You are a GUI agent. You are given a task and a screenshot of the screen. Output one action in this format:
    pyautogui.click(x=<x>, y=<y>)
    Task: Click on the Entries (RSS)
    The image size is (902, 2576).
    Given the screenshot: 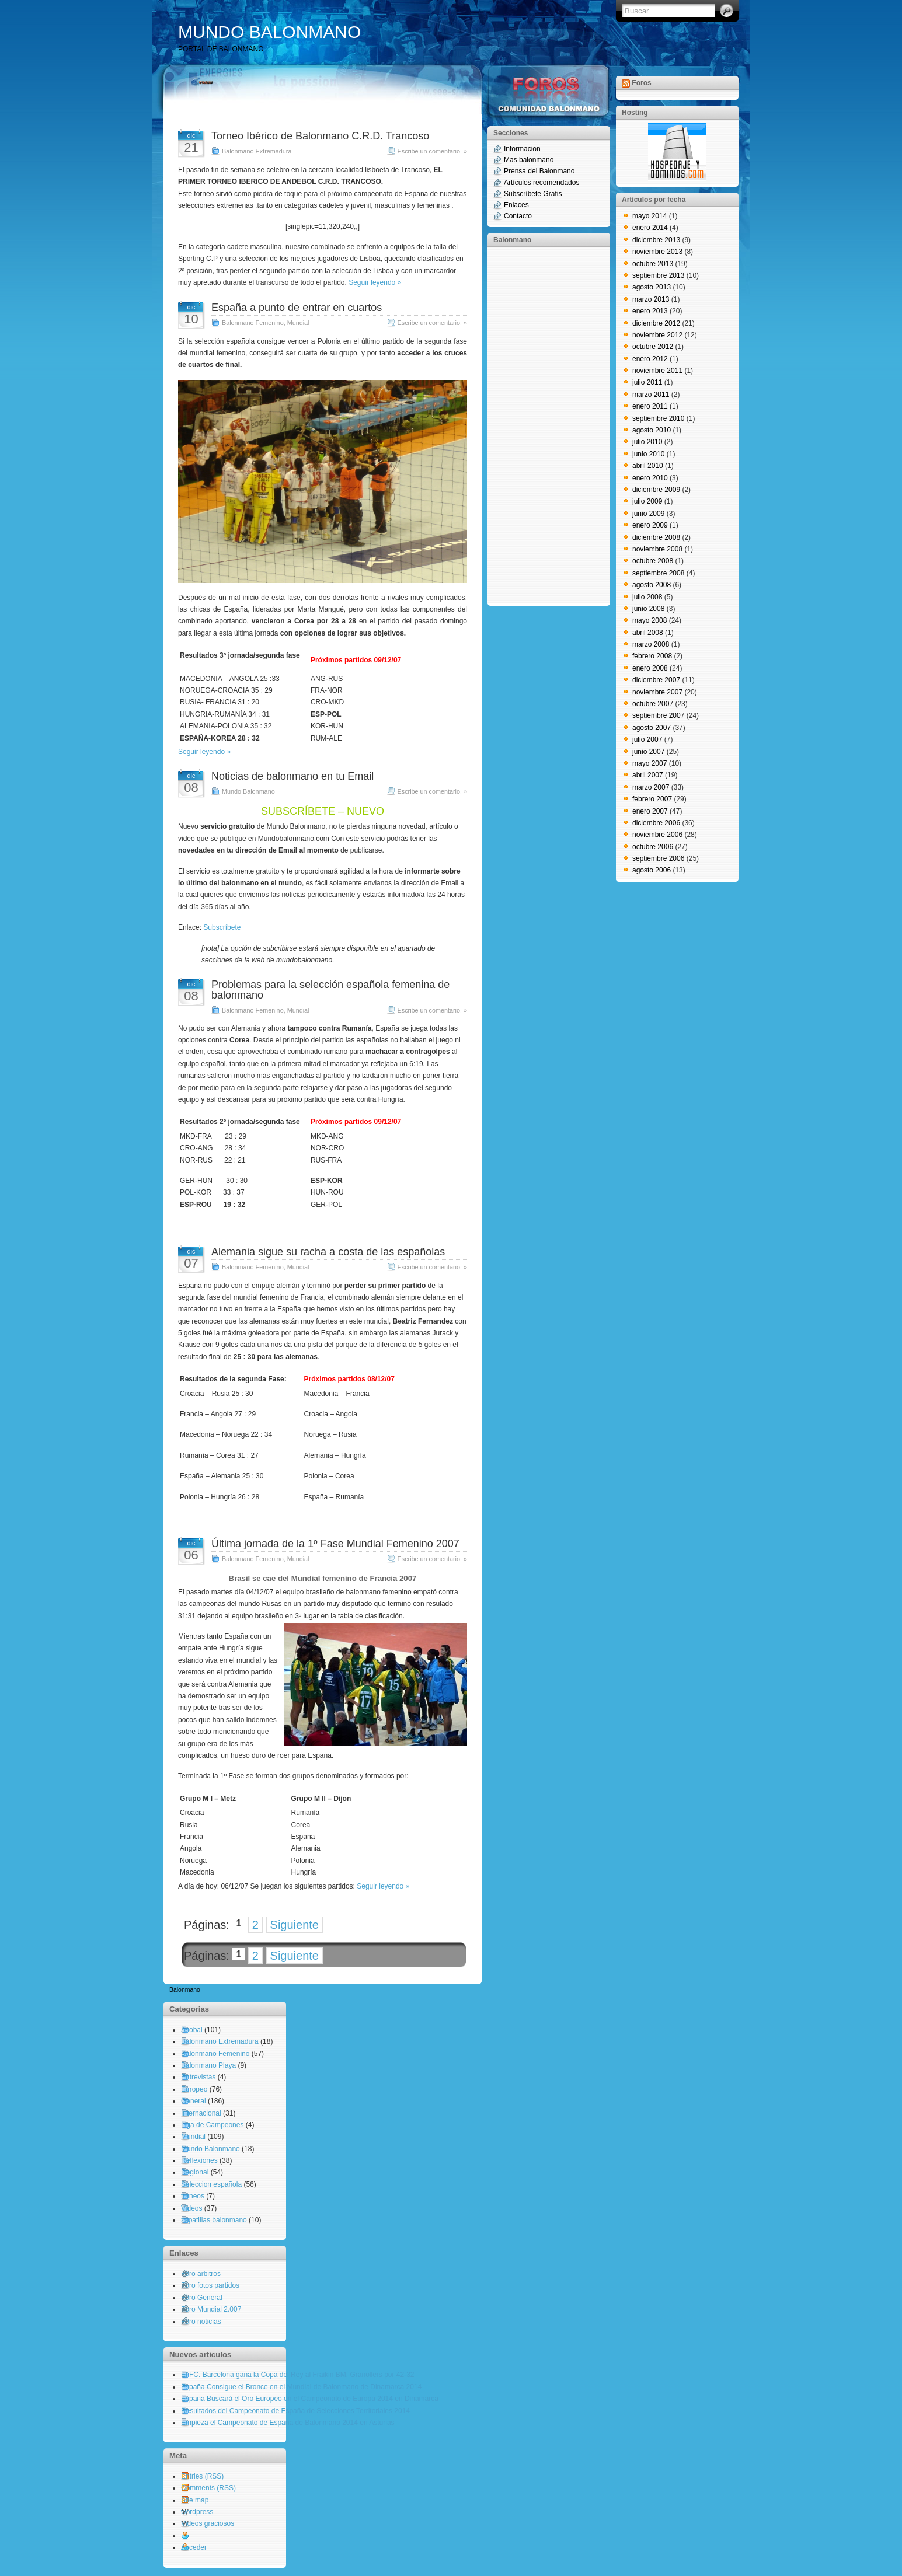 What is the action you would take?
    pyautogui.click(x=202, y=2476)
    